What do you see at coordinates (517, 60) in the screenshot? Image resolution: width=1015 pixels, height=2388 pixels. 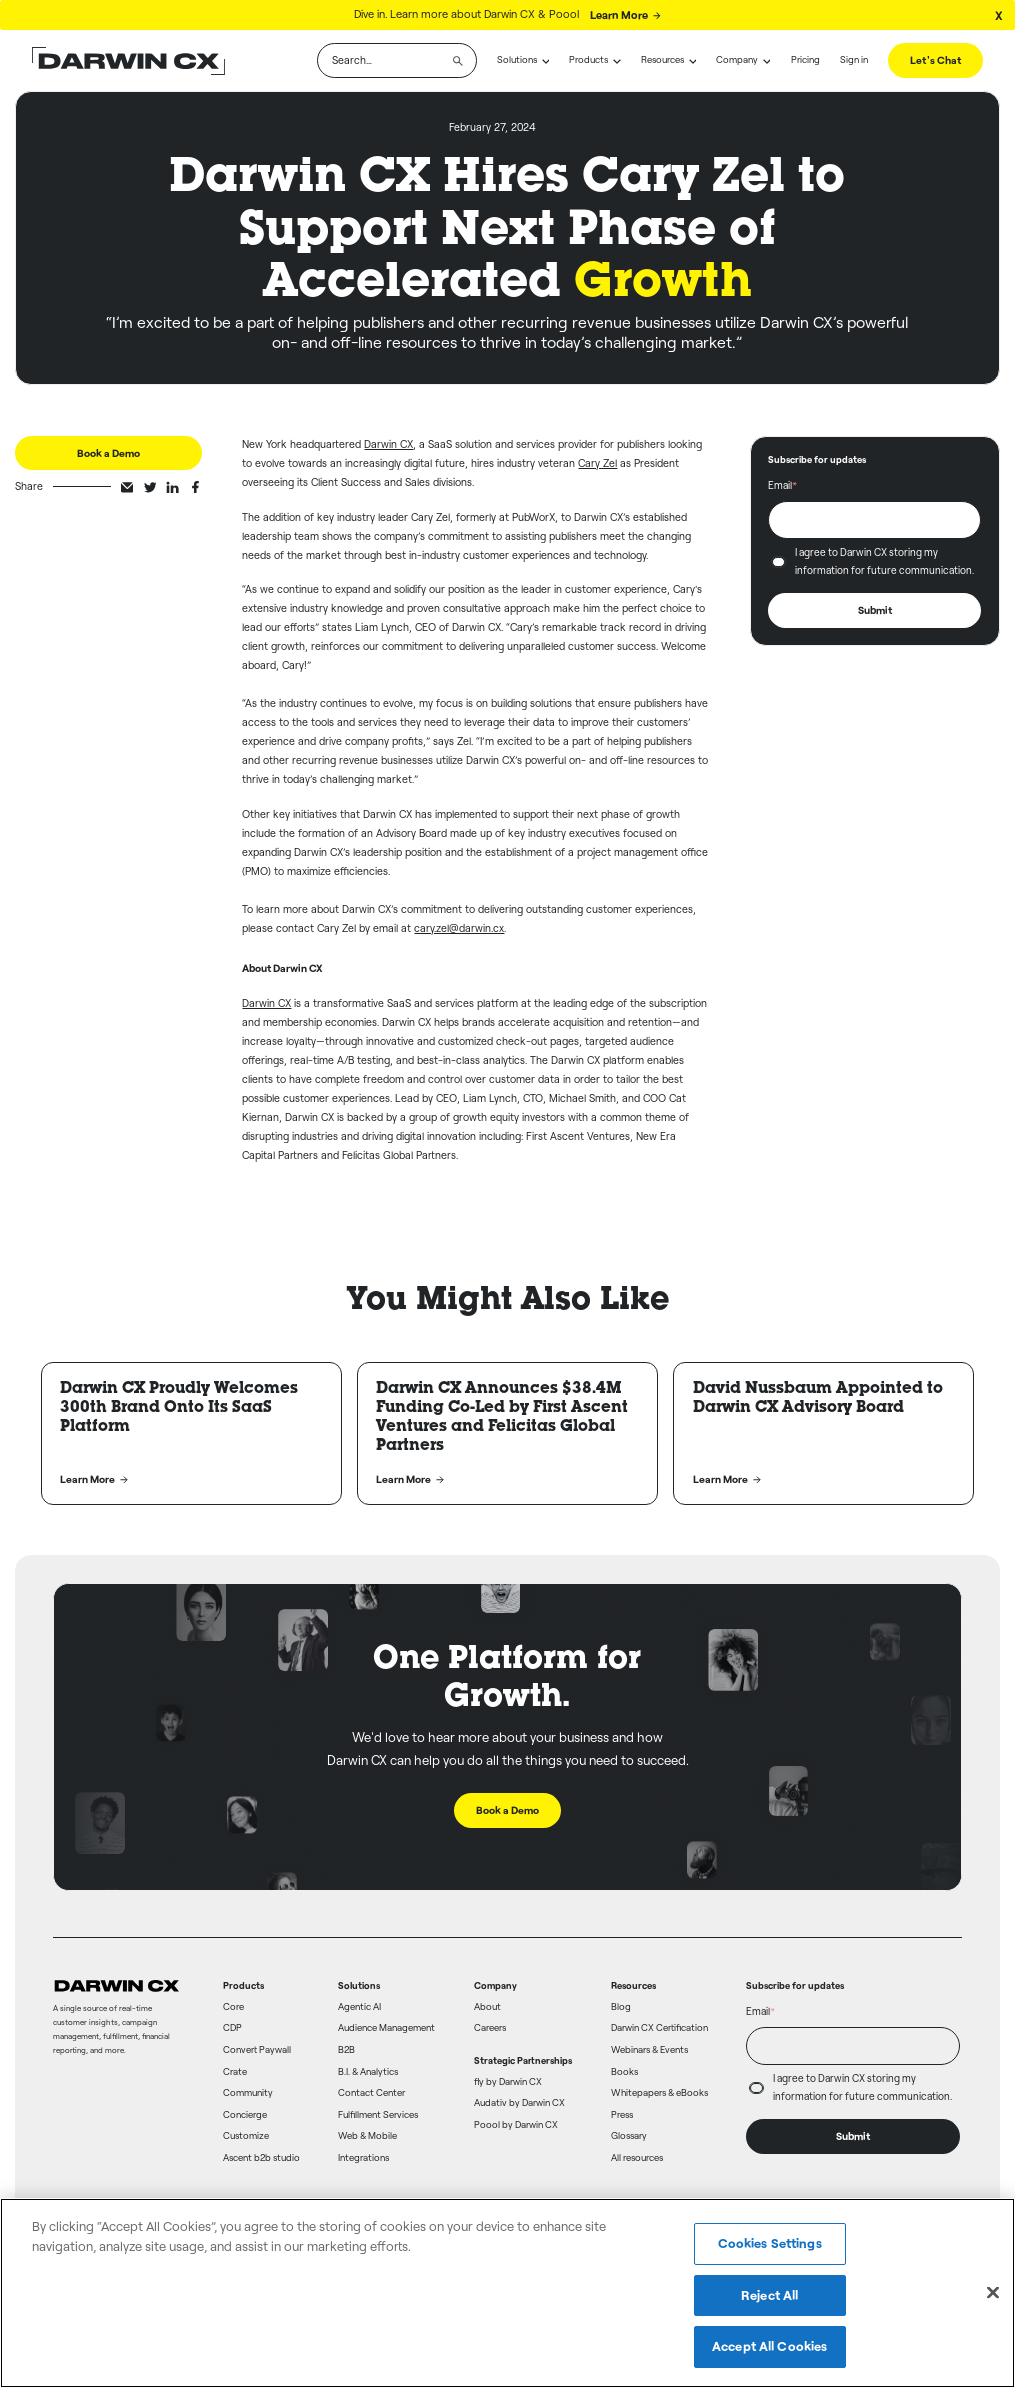 I see `Solutions` at bounding box center [517, 60].